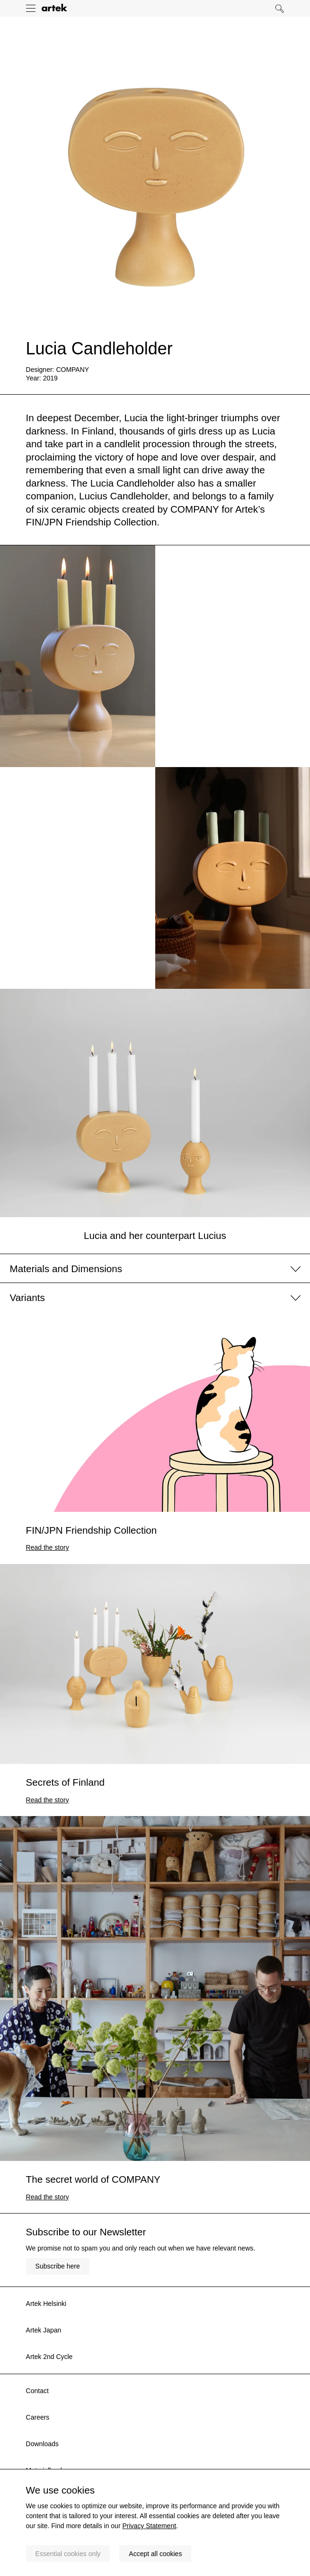 This screenshot has height=2576, width=310. What do you see at coordinates (38, 2417) in the screenshot?
I see `Careers` at bounding box center [38, 2417].